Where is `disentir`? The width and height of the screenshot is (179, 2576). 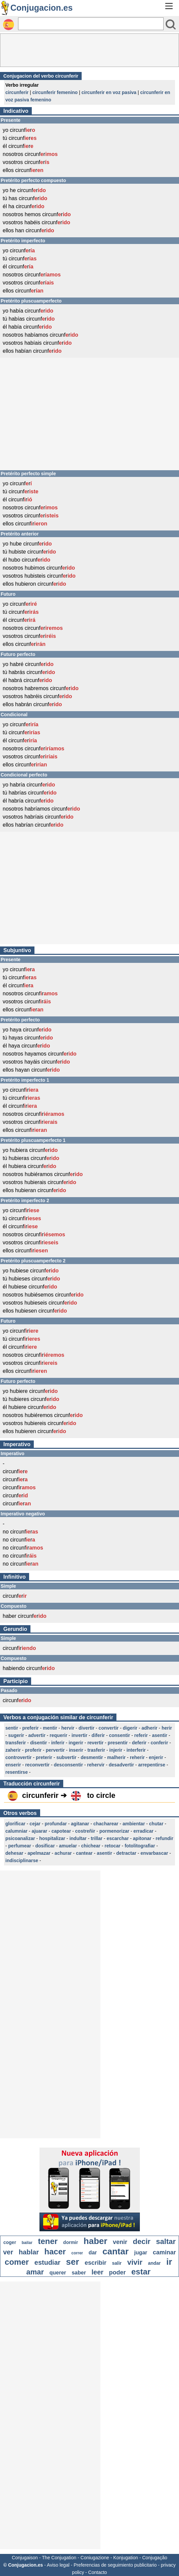 disentir is located at coordinates (38, 1742).